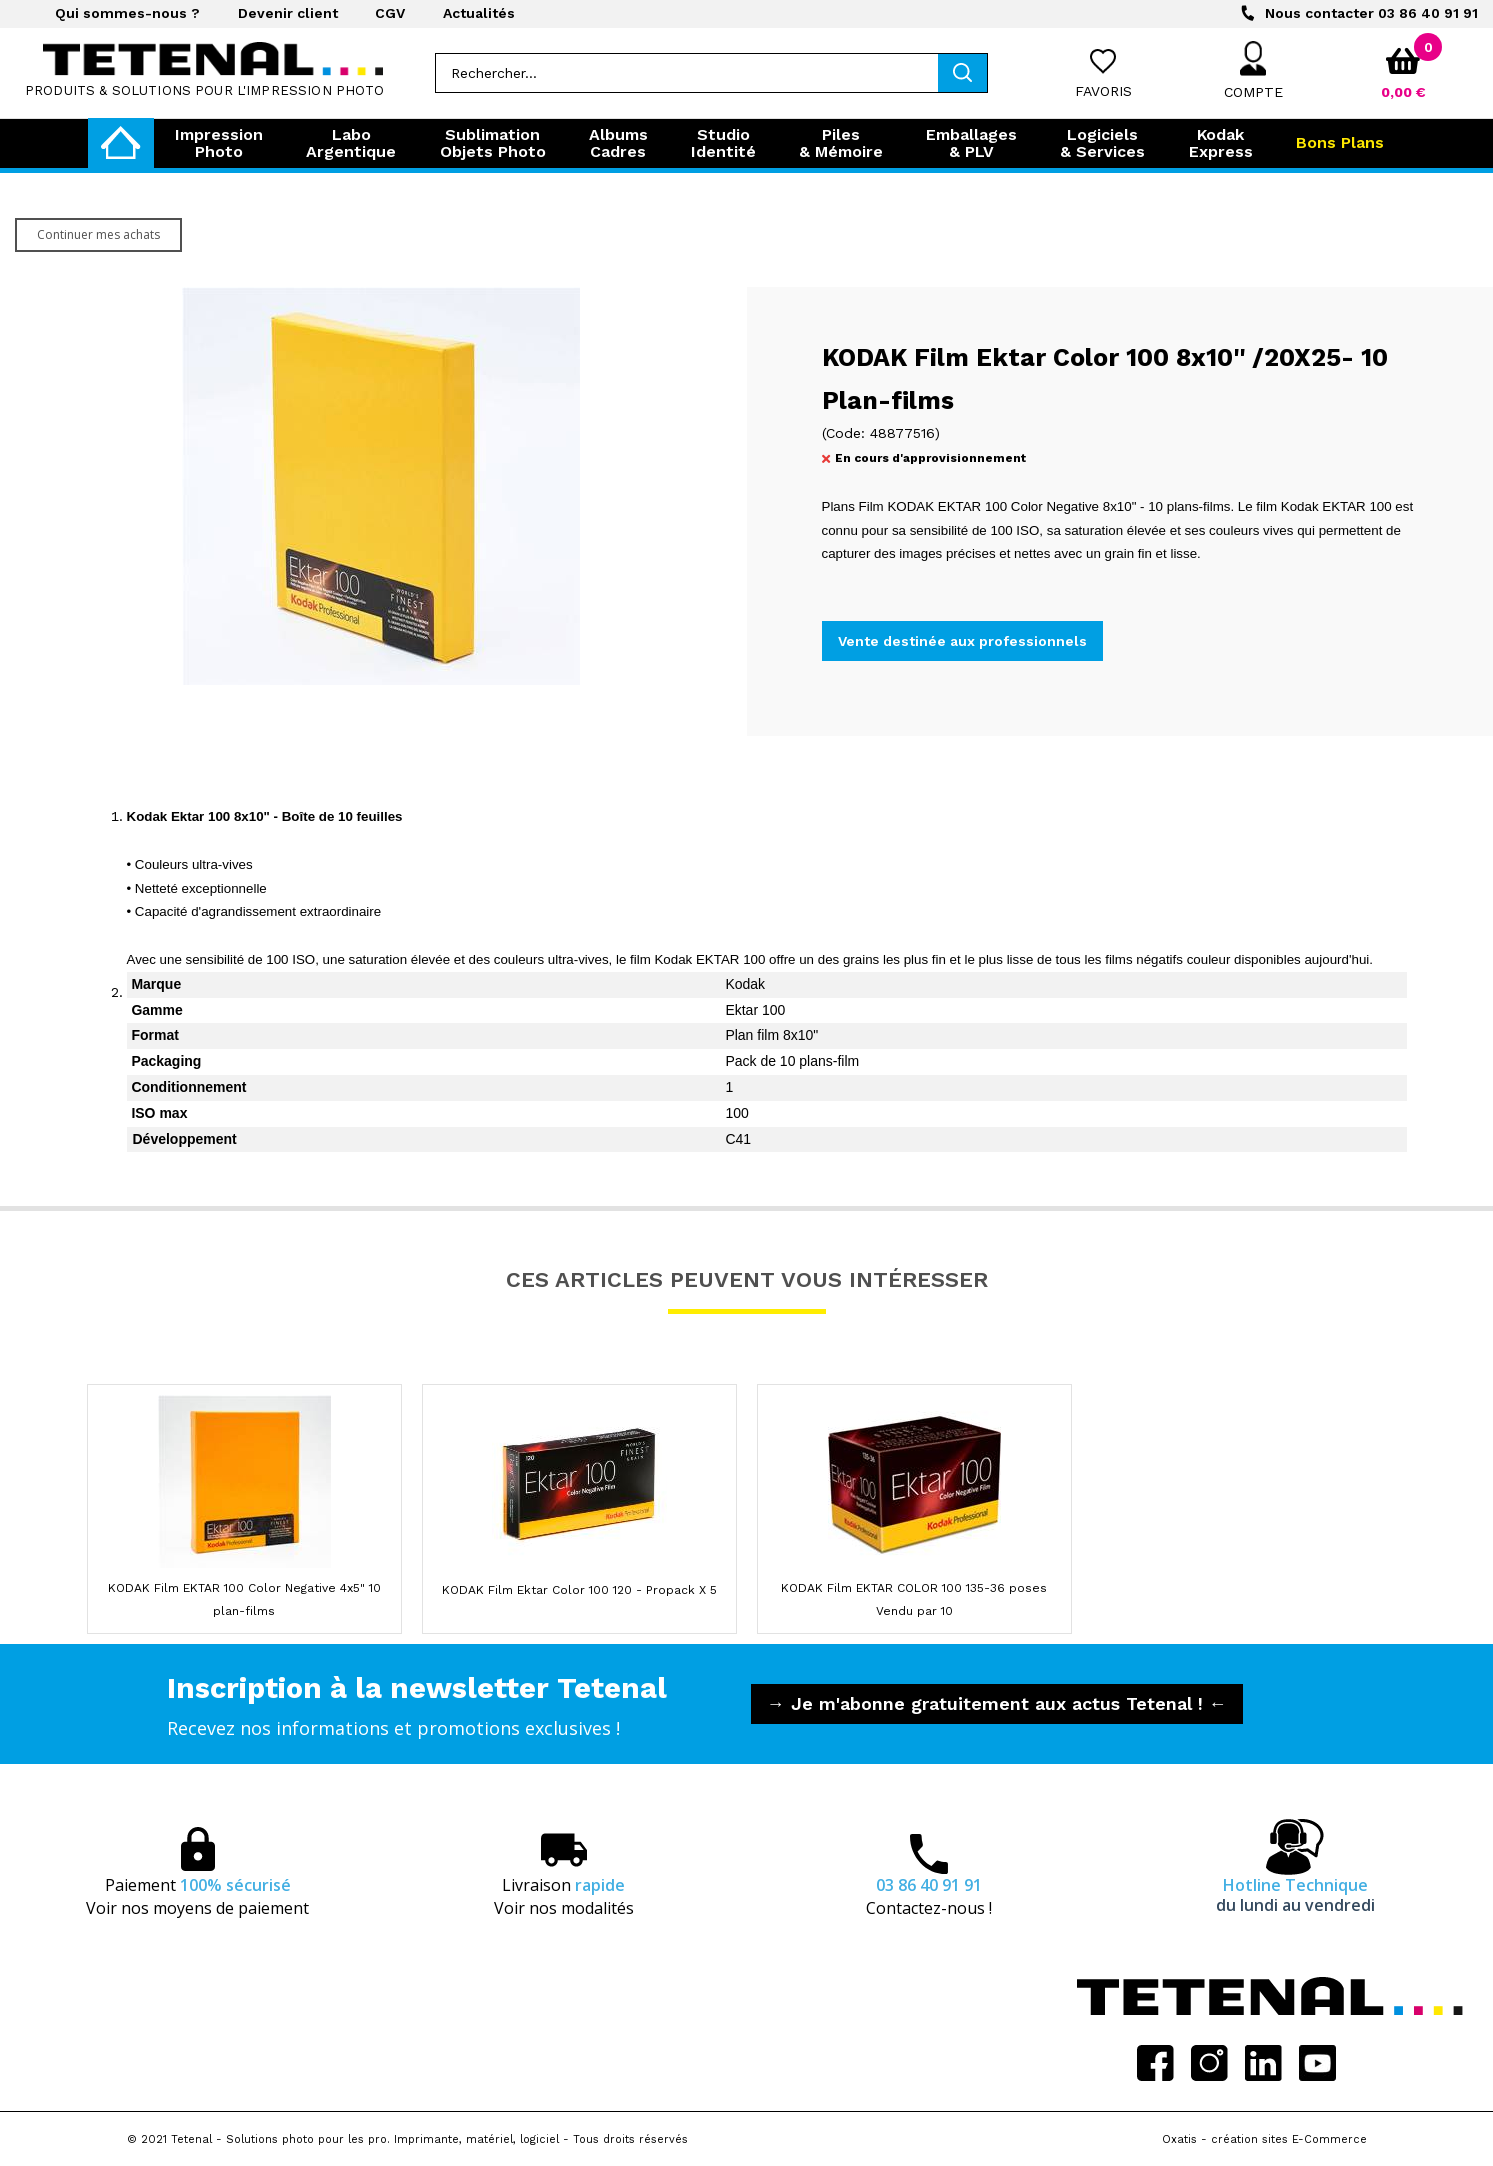 The height and width of the screenshot is (2166, 1493). I want to click on CGV, so click(390, 13).